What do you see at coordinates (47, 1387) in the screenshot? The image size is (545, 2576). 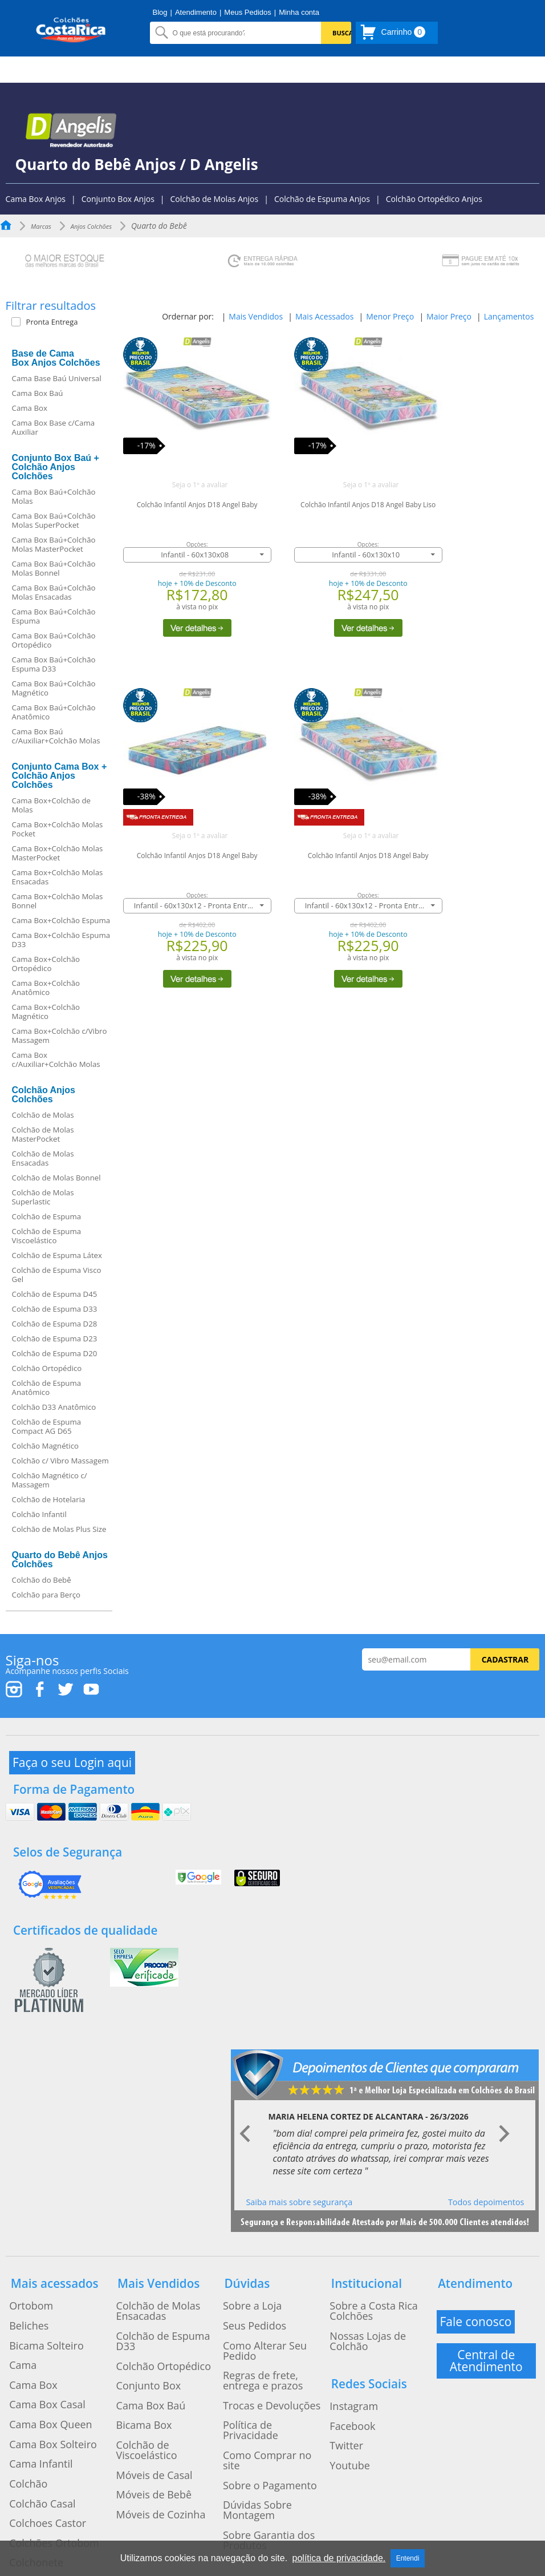 I see `Colchão de Espuma Anatômico` at bounding box center [47, 1387].